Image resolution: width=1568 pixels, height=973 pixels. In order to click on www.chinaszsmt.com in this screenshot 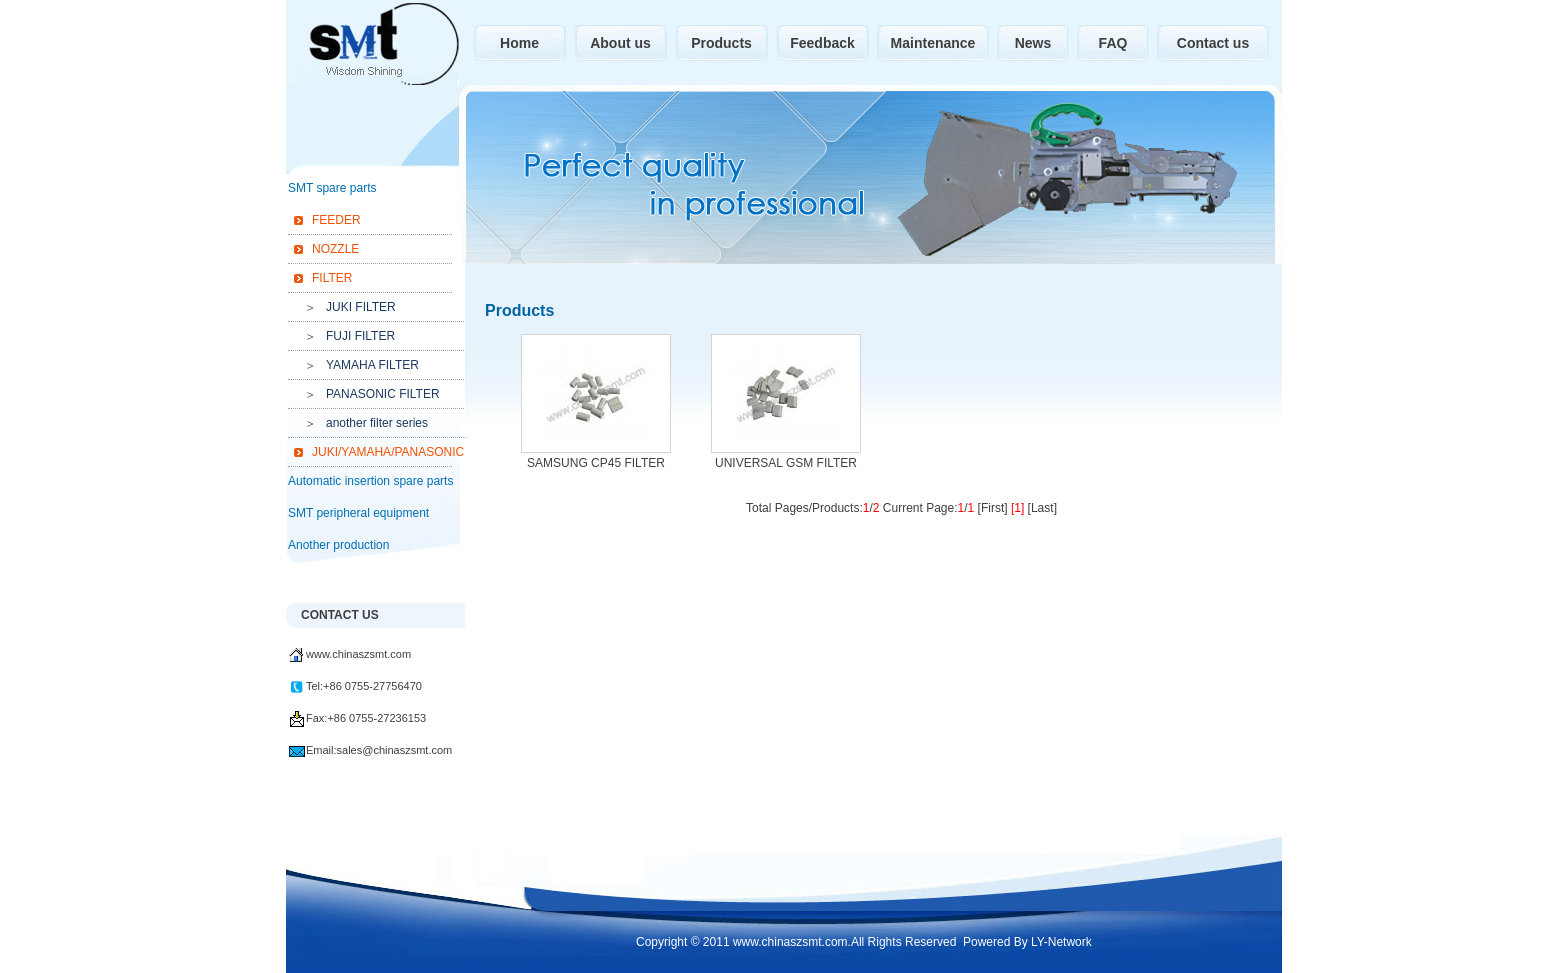, I will do `click(358, 654)`.